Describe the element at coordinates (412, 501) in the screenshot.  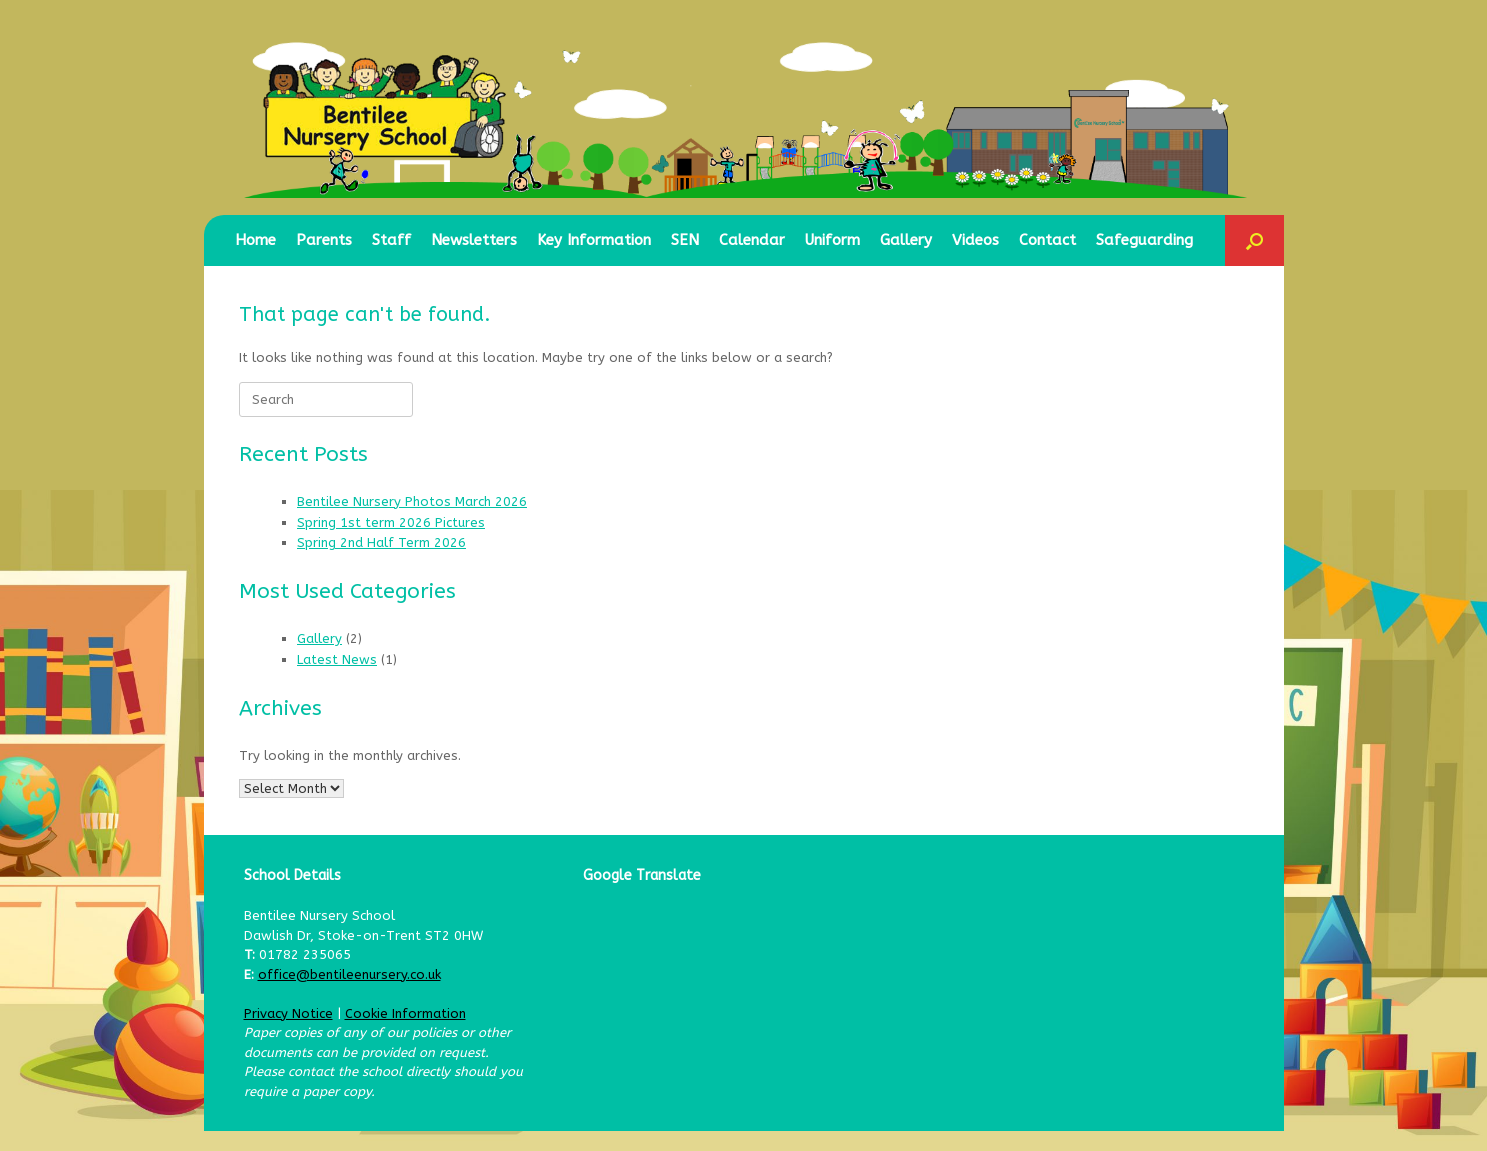
I see `Bentilee Nursery Photos March 2026` at that location.